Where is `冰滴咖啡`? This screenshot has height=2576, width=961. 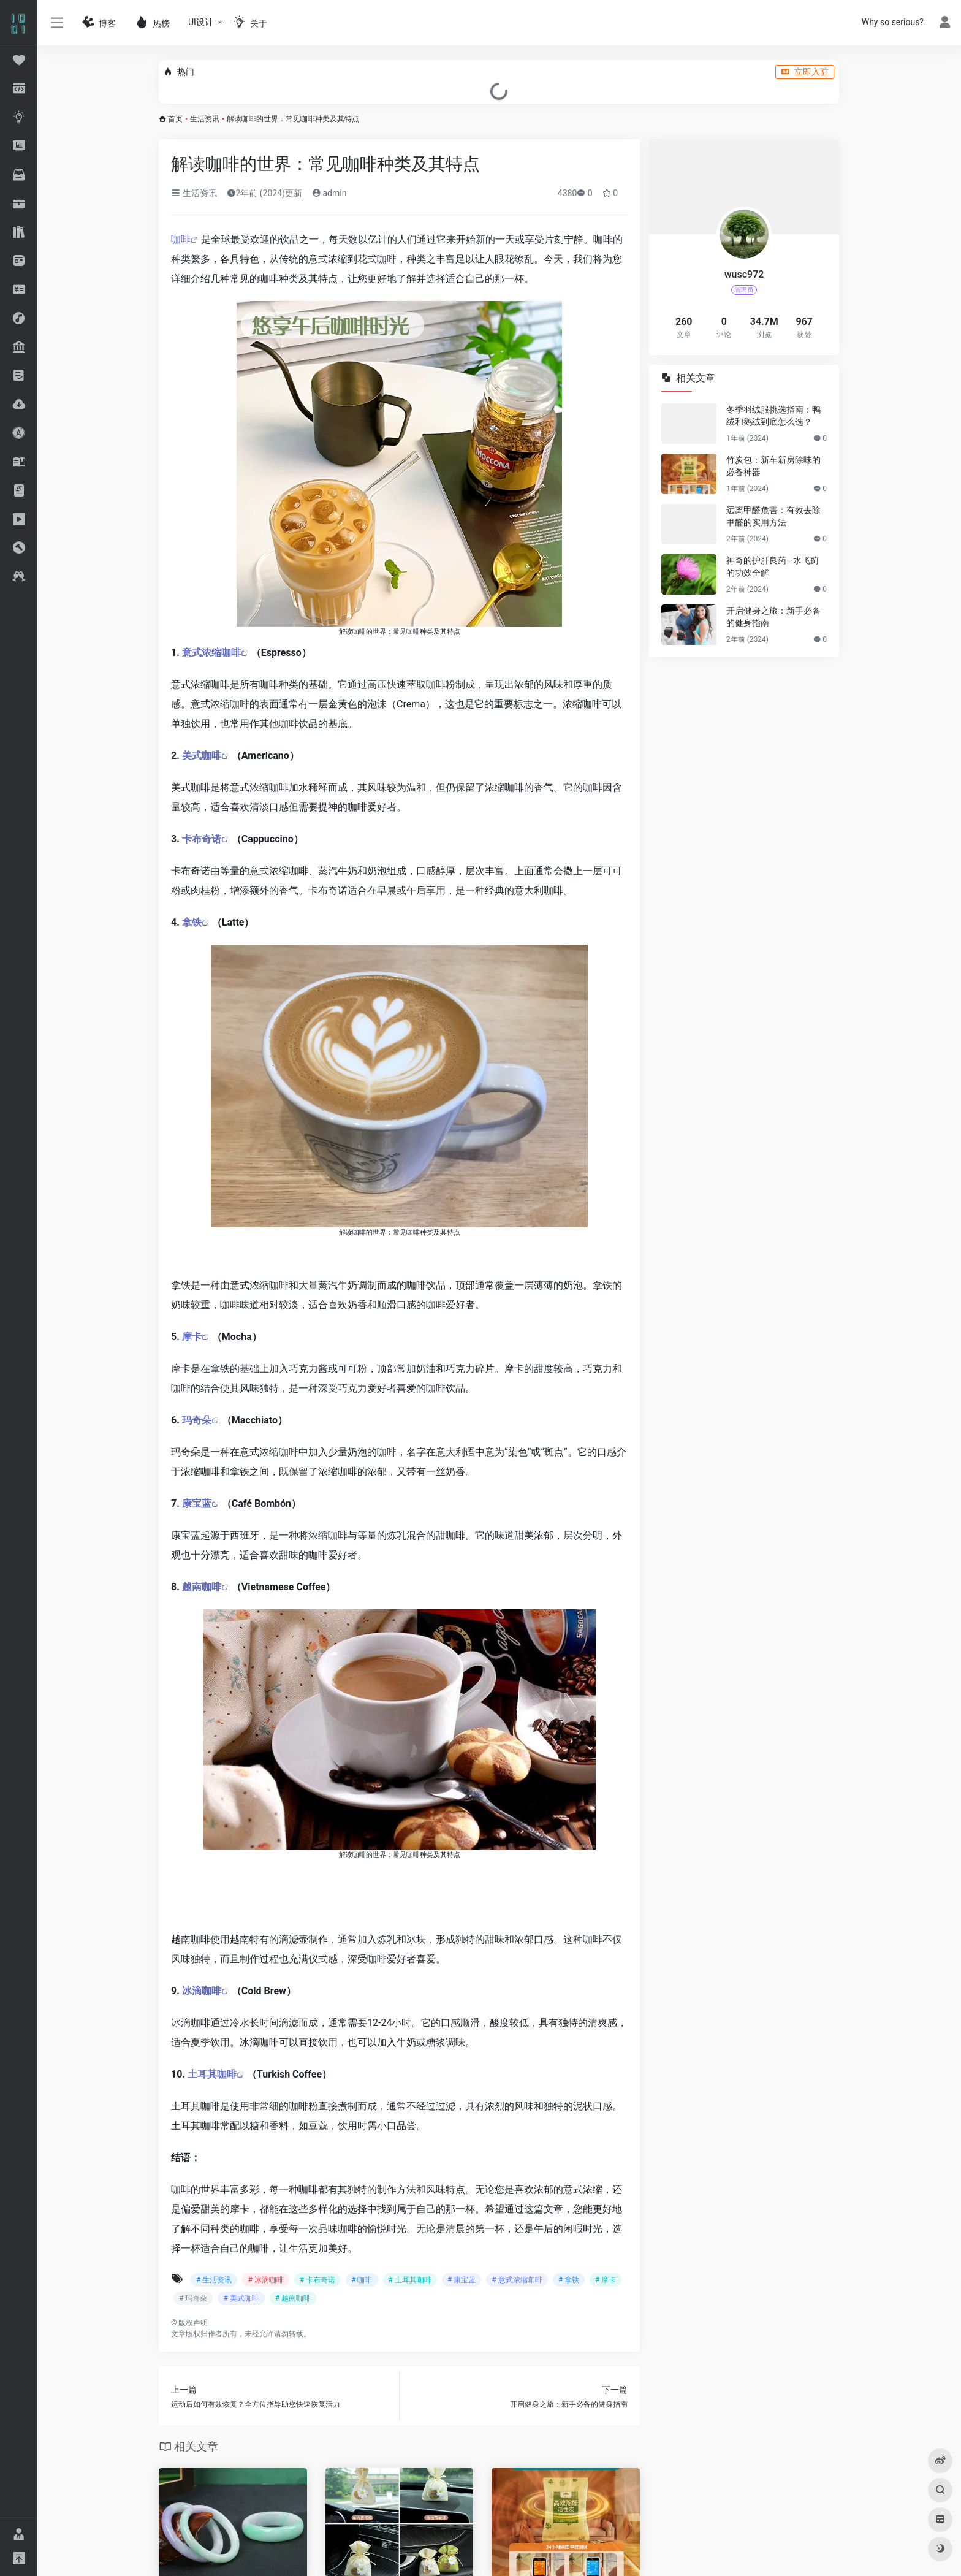 冰滴咖啡 is located at coordinates (201, 1991).